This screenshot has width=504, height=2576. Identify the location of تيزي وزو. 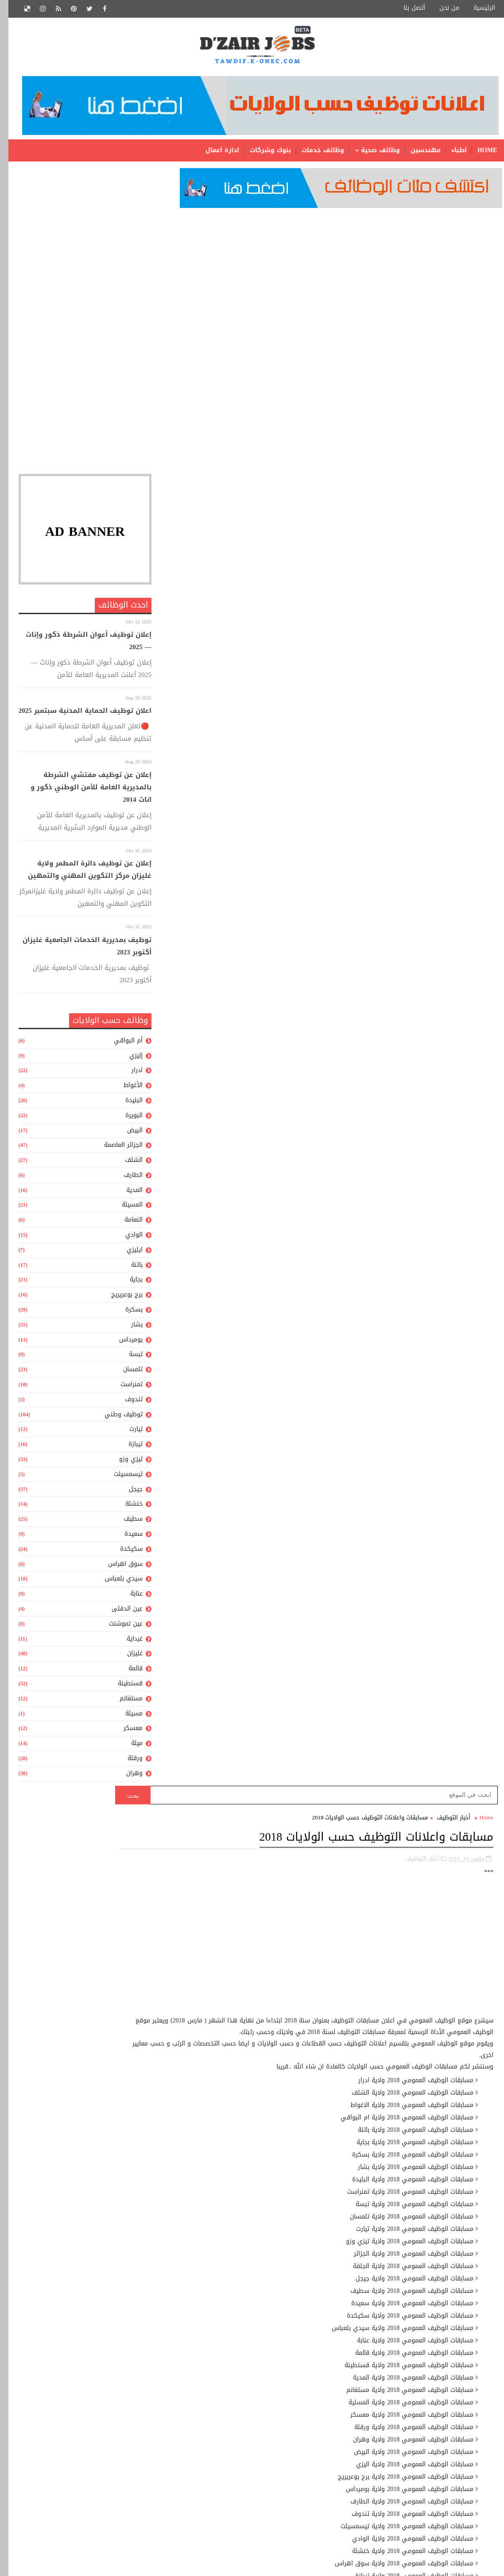
(122, 1463).